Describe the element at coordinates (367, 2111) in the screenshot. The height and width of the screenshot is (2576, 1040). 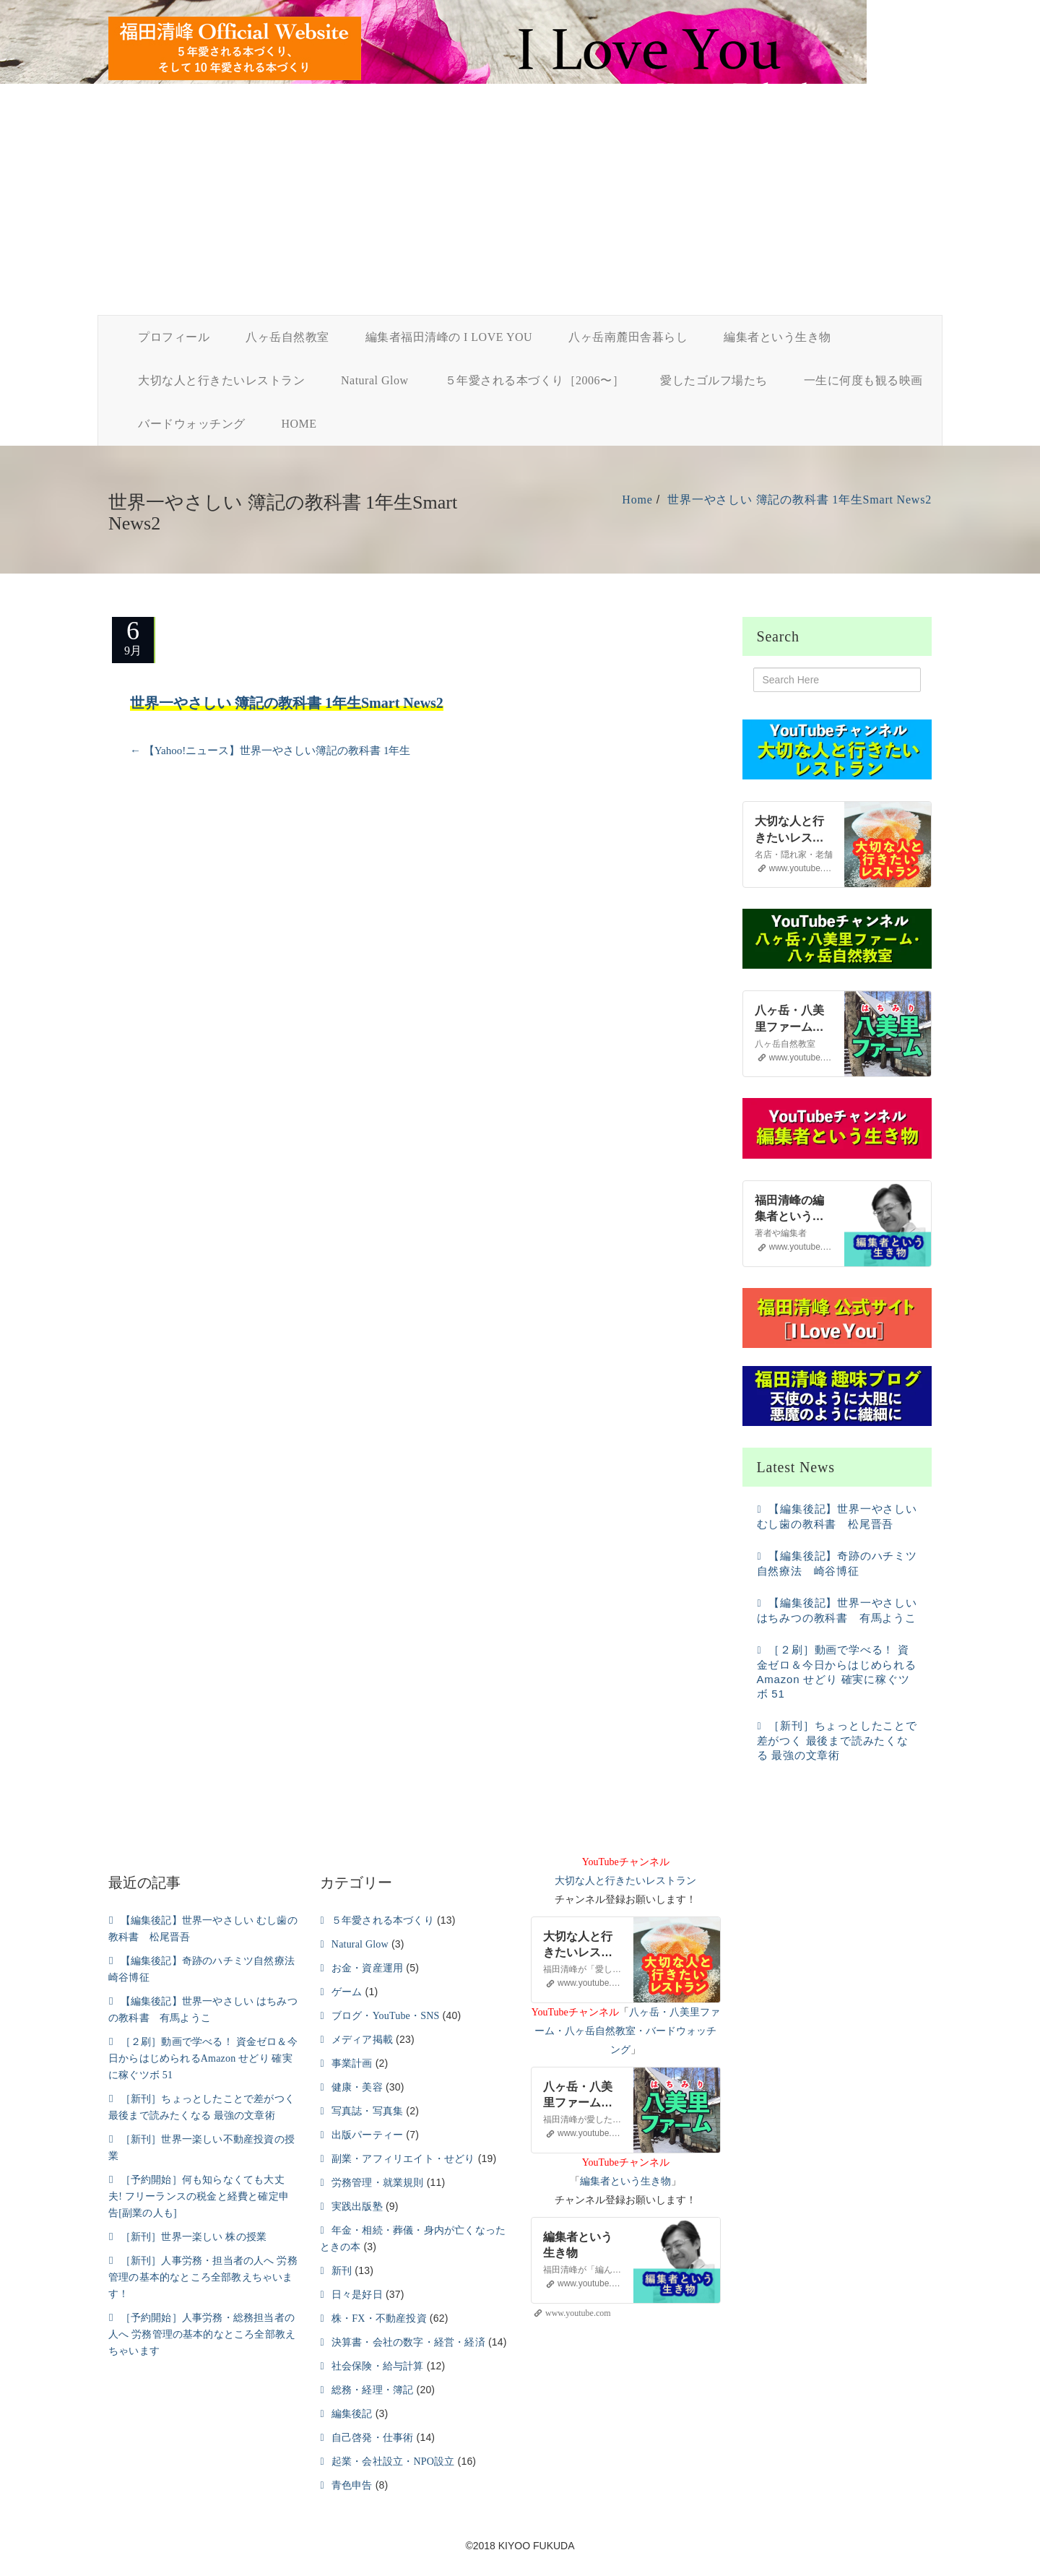
I see `写真誌・写真集` at that location.